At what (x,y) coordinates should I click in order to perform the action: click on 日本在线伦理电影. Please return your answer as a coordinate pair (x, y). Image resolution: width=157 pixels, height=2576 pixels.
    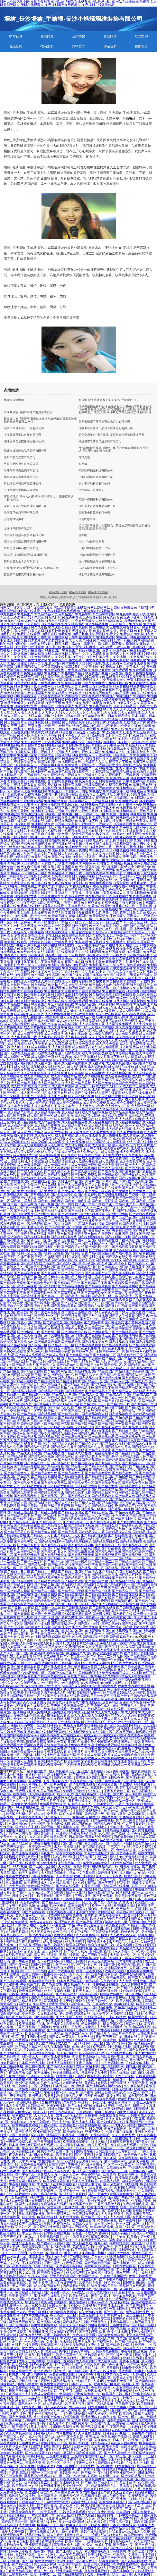
    Looking at the image, I should click on (107, 2358).